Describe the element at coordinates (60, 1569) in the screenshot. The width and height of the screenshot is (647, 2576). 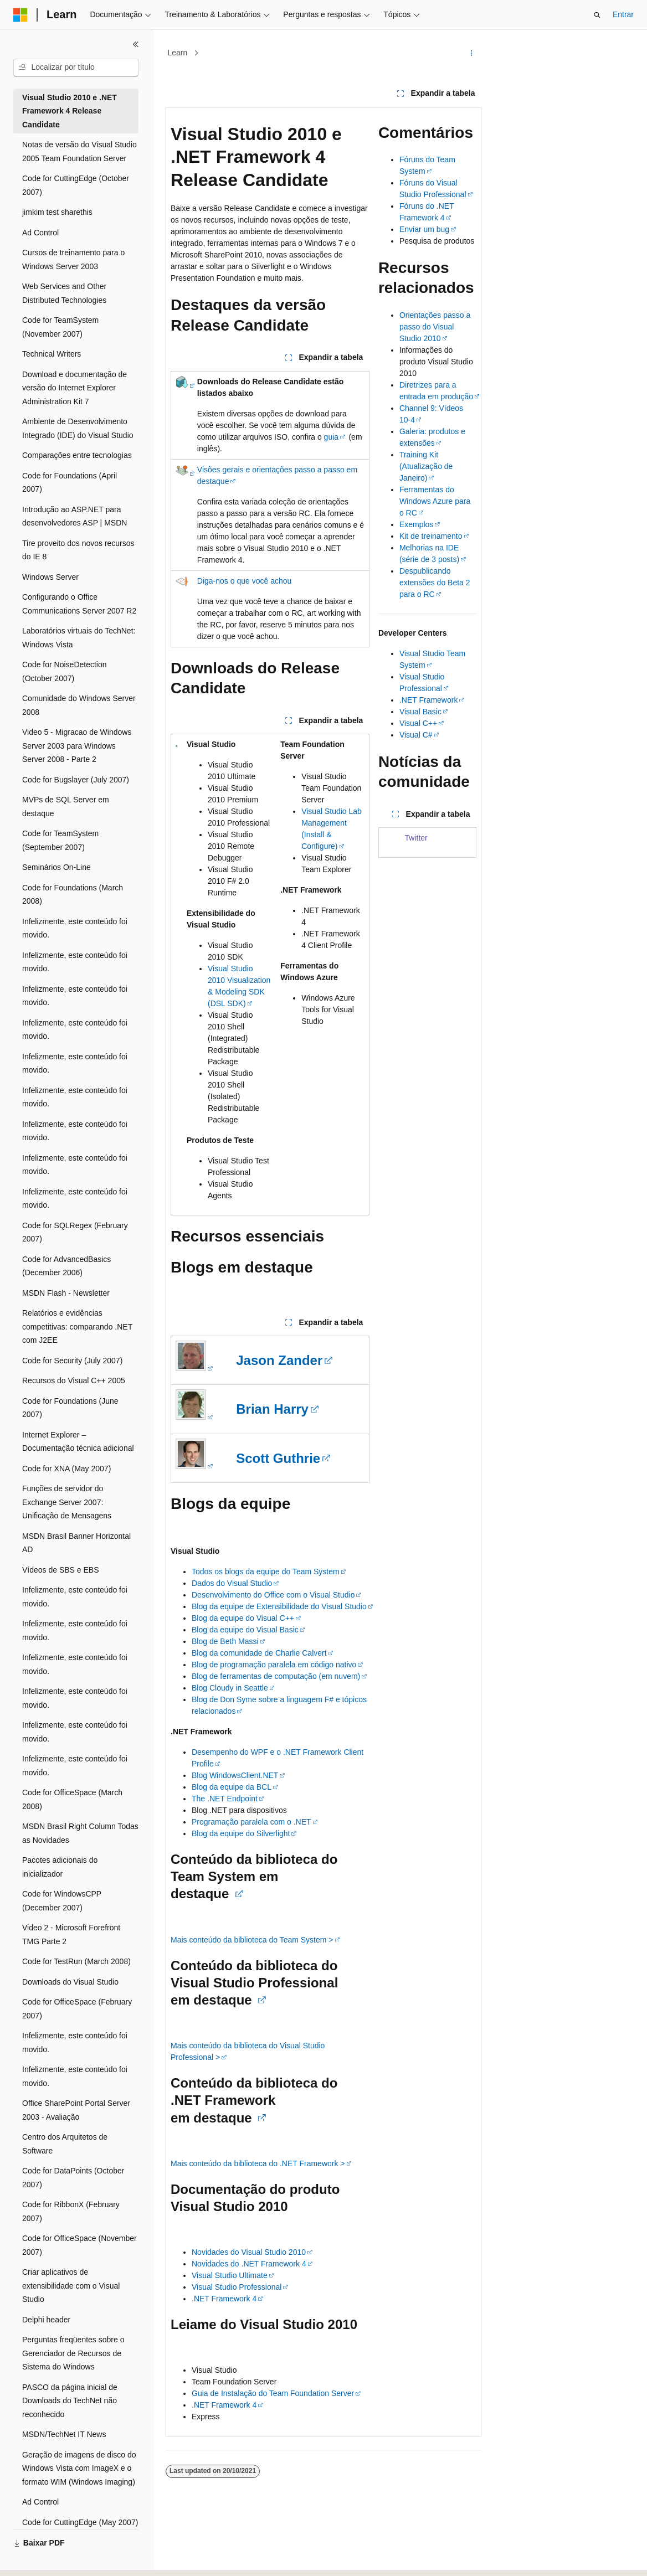
I see `Vídeos de SBS e EBS [treeitem]` at that location.